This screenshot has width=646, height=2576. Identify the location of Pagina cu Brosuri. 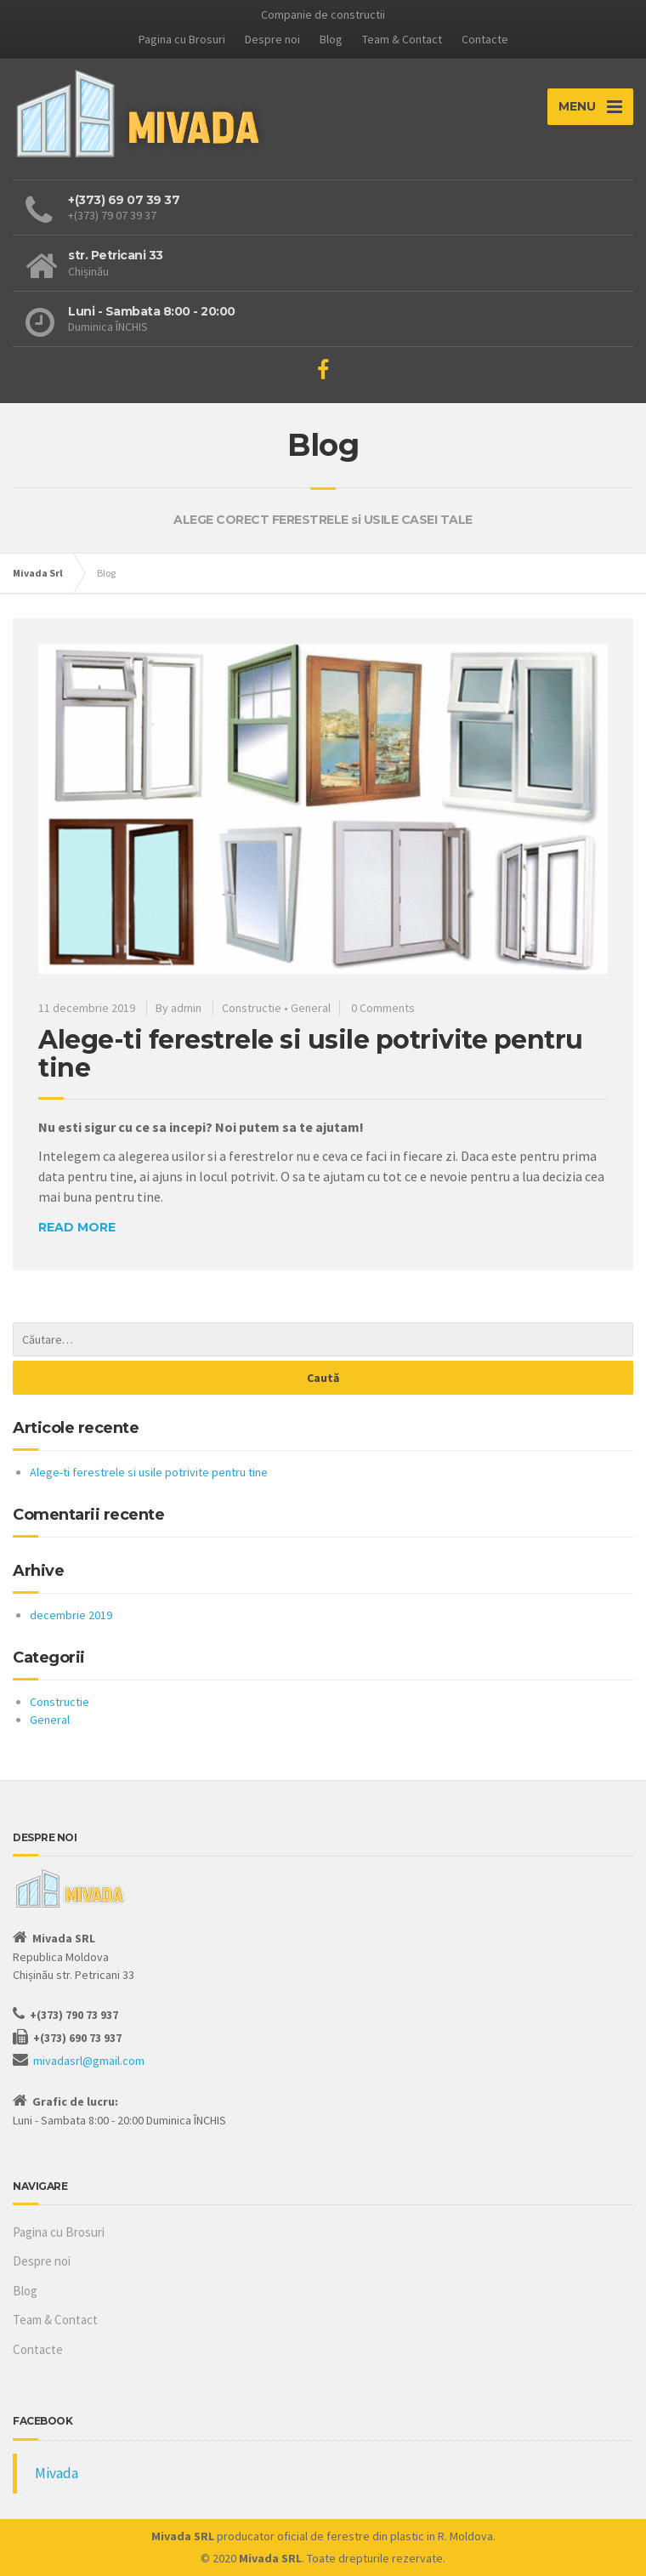
(182, 39).